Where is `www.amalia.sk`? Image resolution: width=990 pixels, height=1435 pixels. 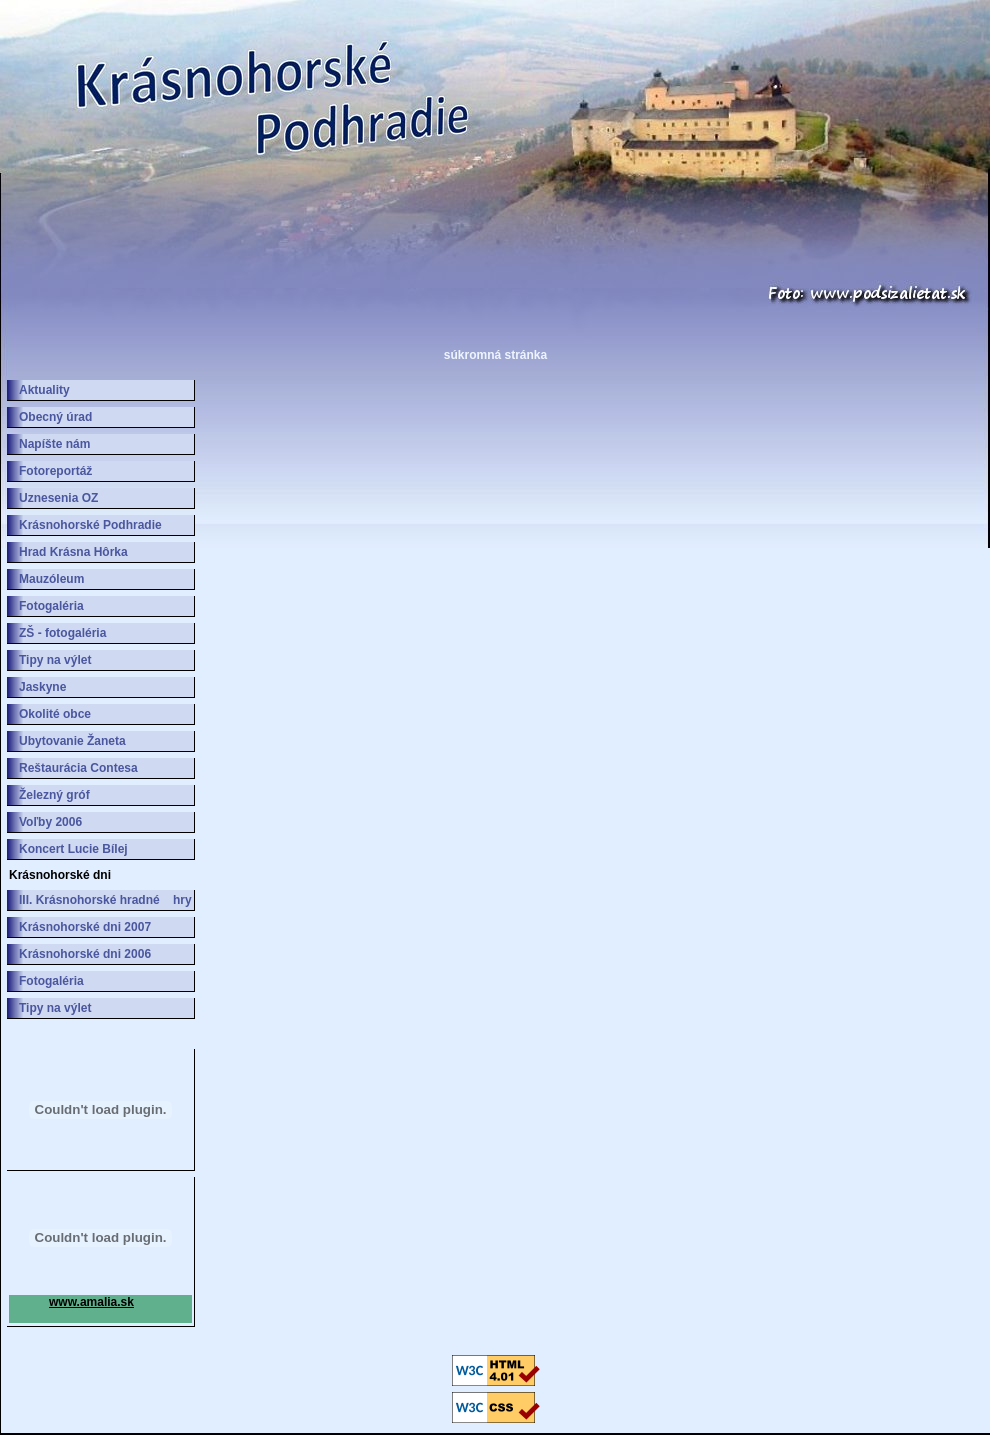 www.amalia.sk is located at coordinates (91, 1302).